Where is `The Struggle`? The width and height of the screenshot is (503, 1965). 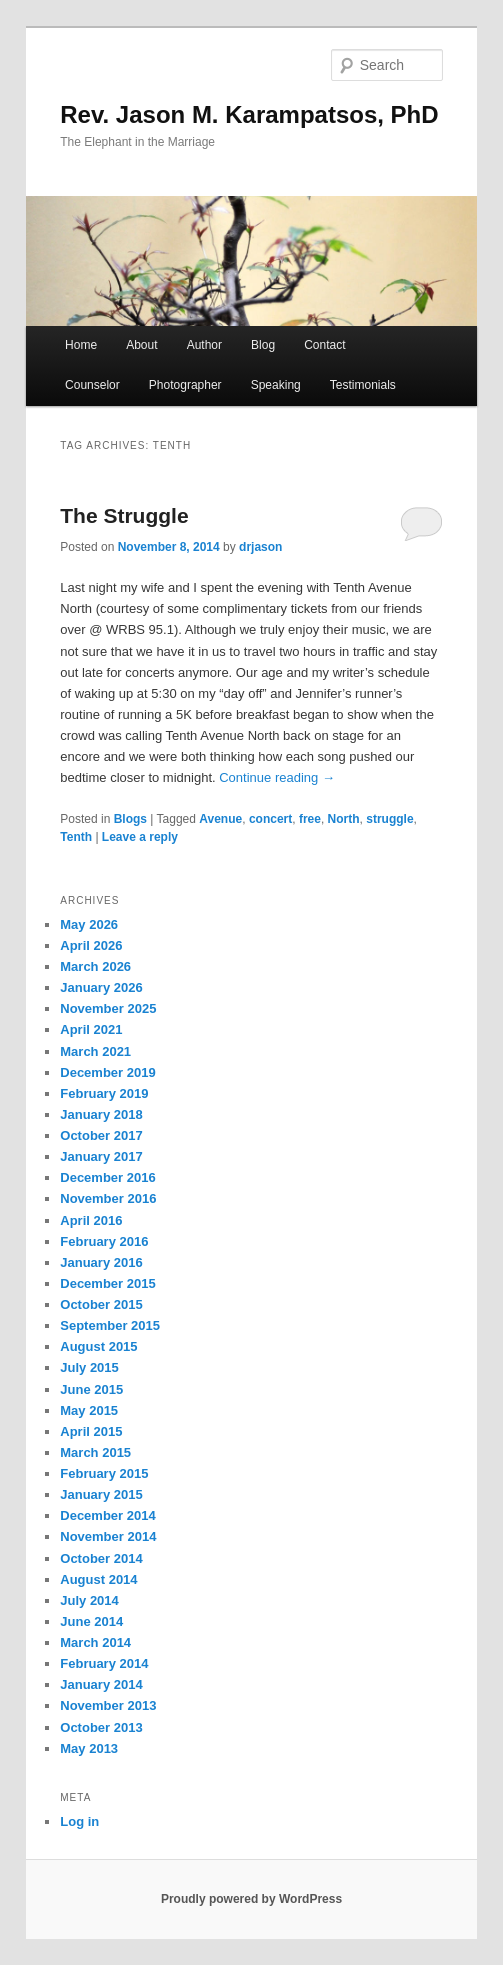 The Struggle is located at coordinates (124, 515).